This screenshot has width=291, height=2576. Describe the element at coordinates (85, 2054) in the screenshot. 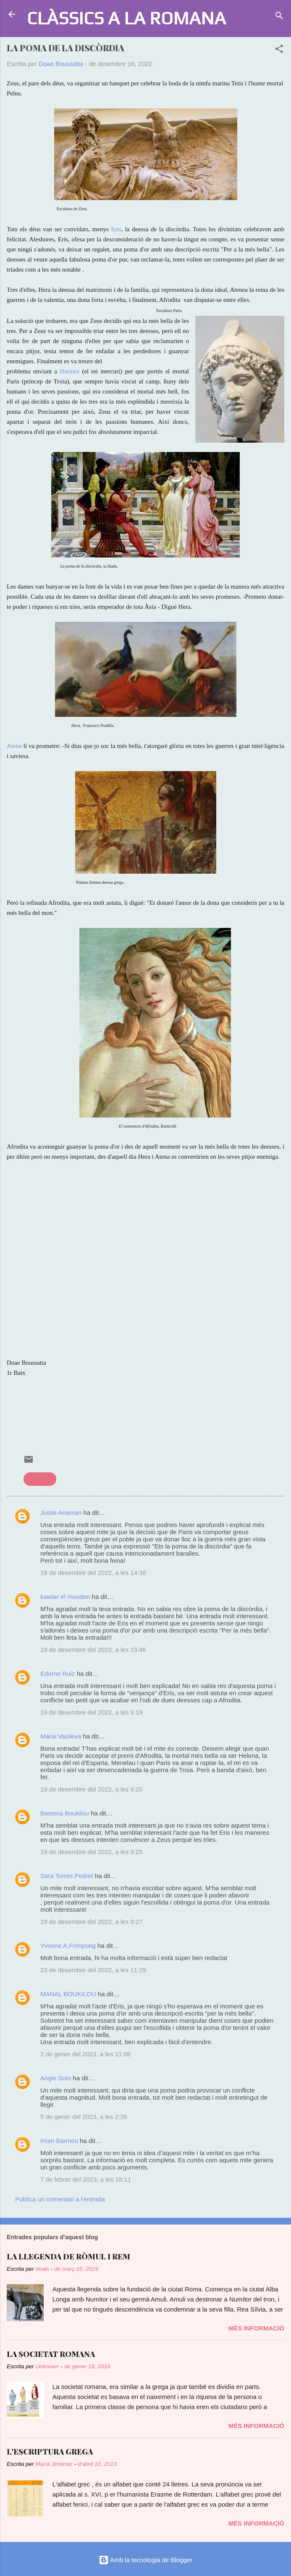

I see `2 de gener del 2023, a les 11:06` at that location.